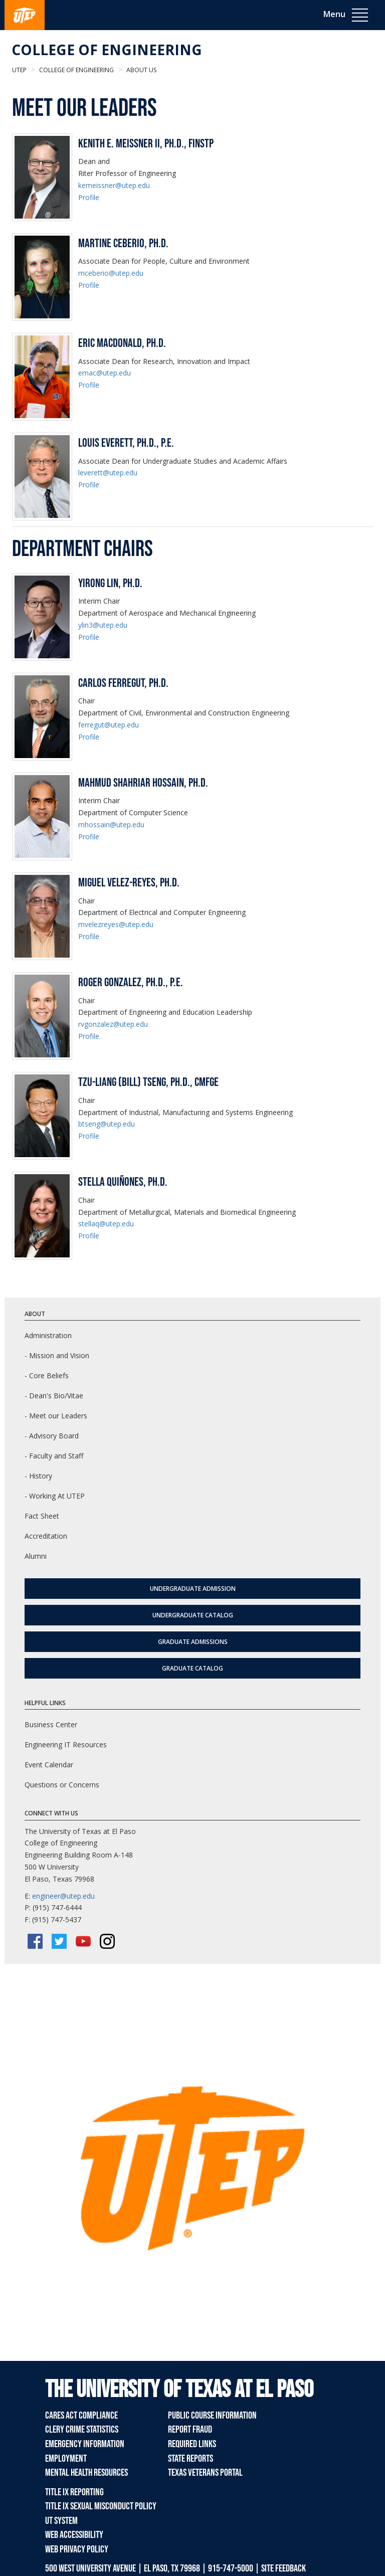  Describe the element at coordinates (84, 2444) in the screenshot. I see `Emergency Information` at that location.